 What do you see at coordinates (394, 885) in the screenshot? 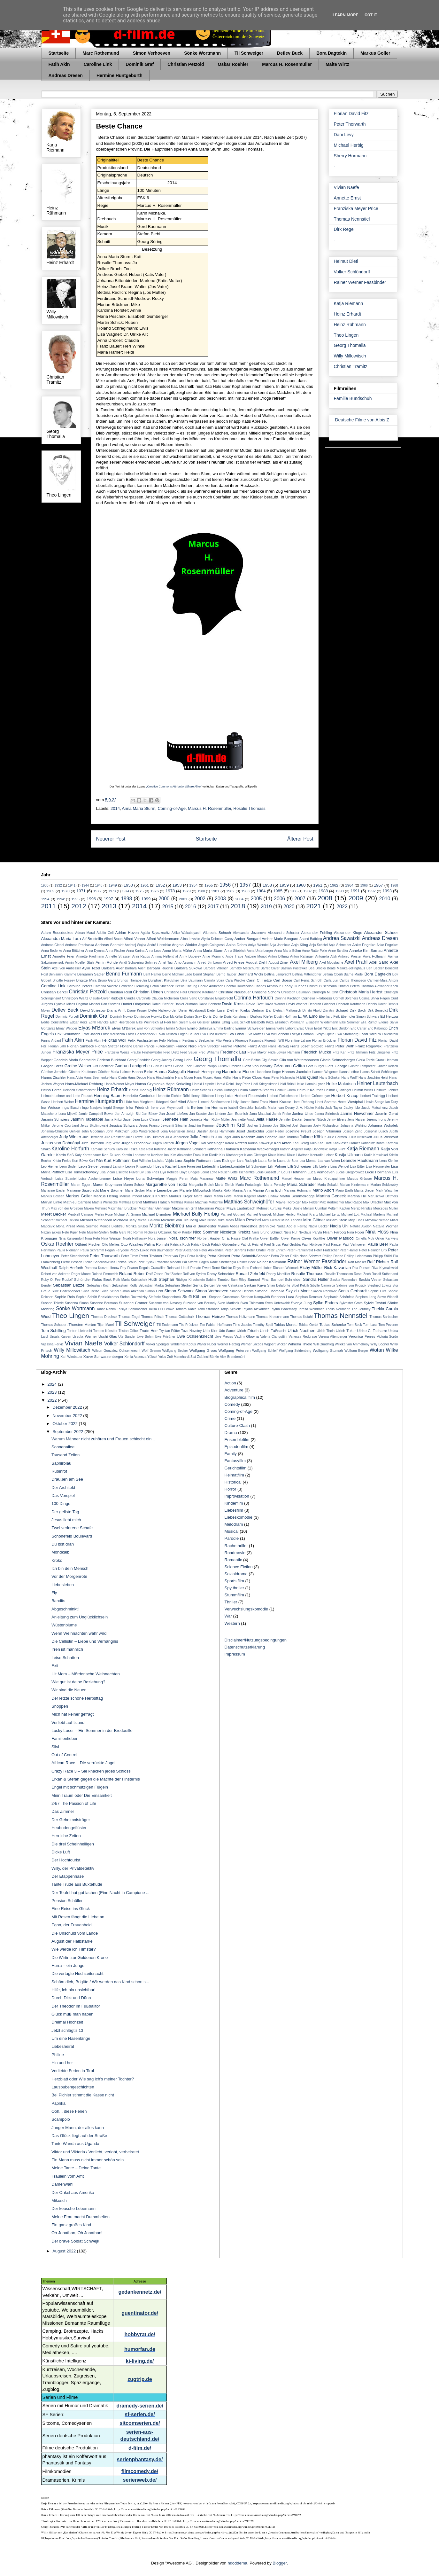
I see `1968` at bounding box center [394, 885].